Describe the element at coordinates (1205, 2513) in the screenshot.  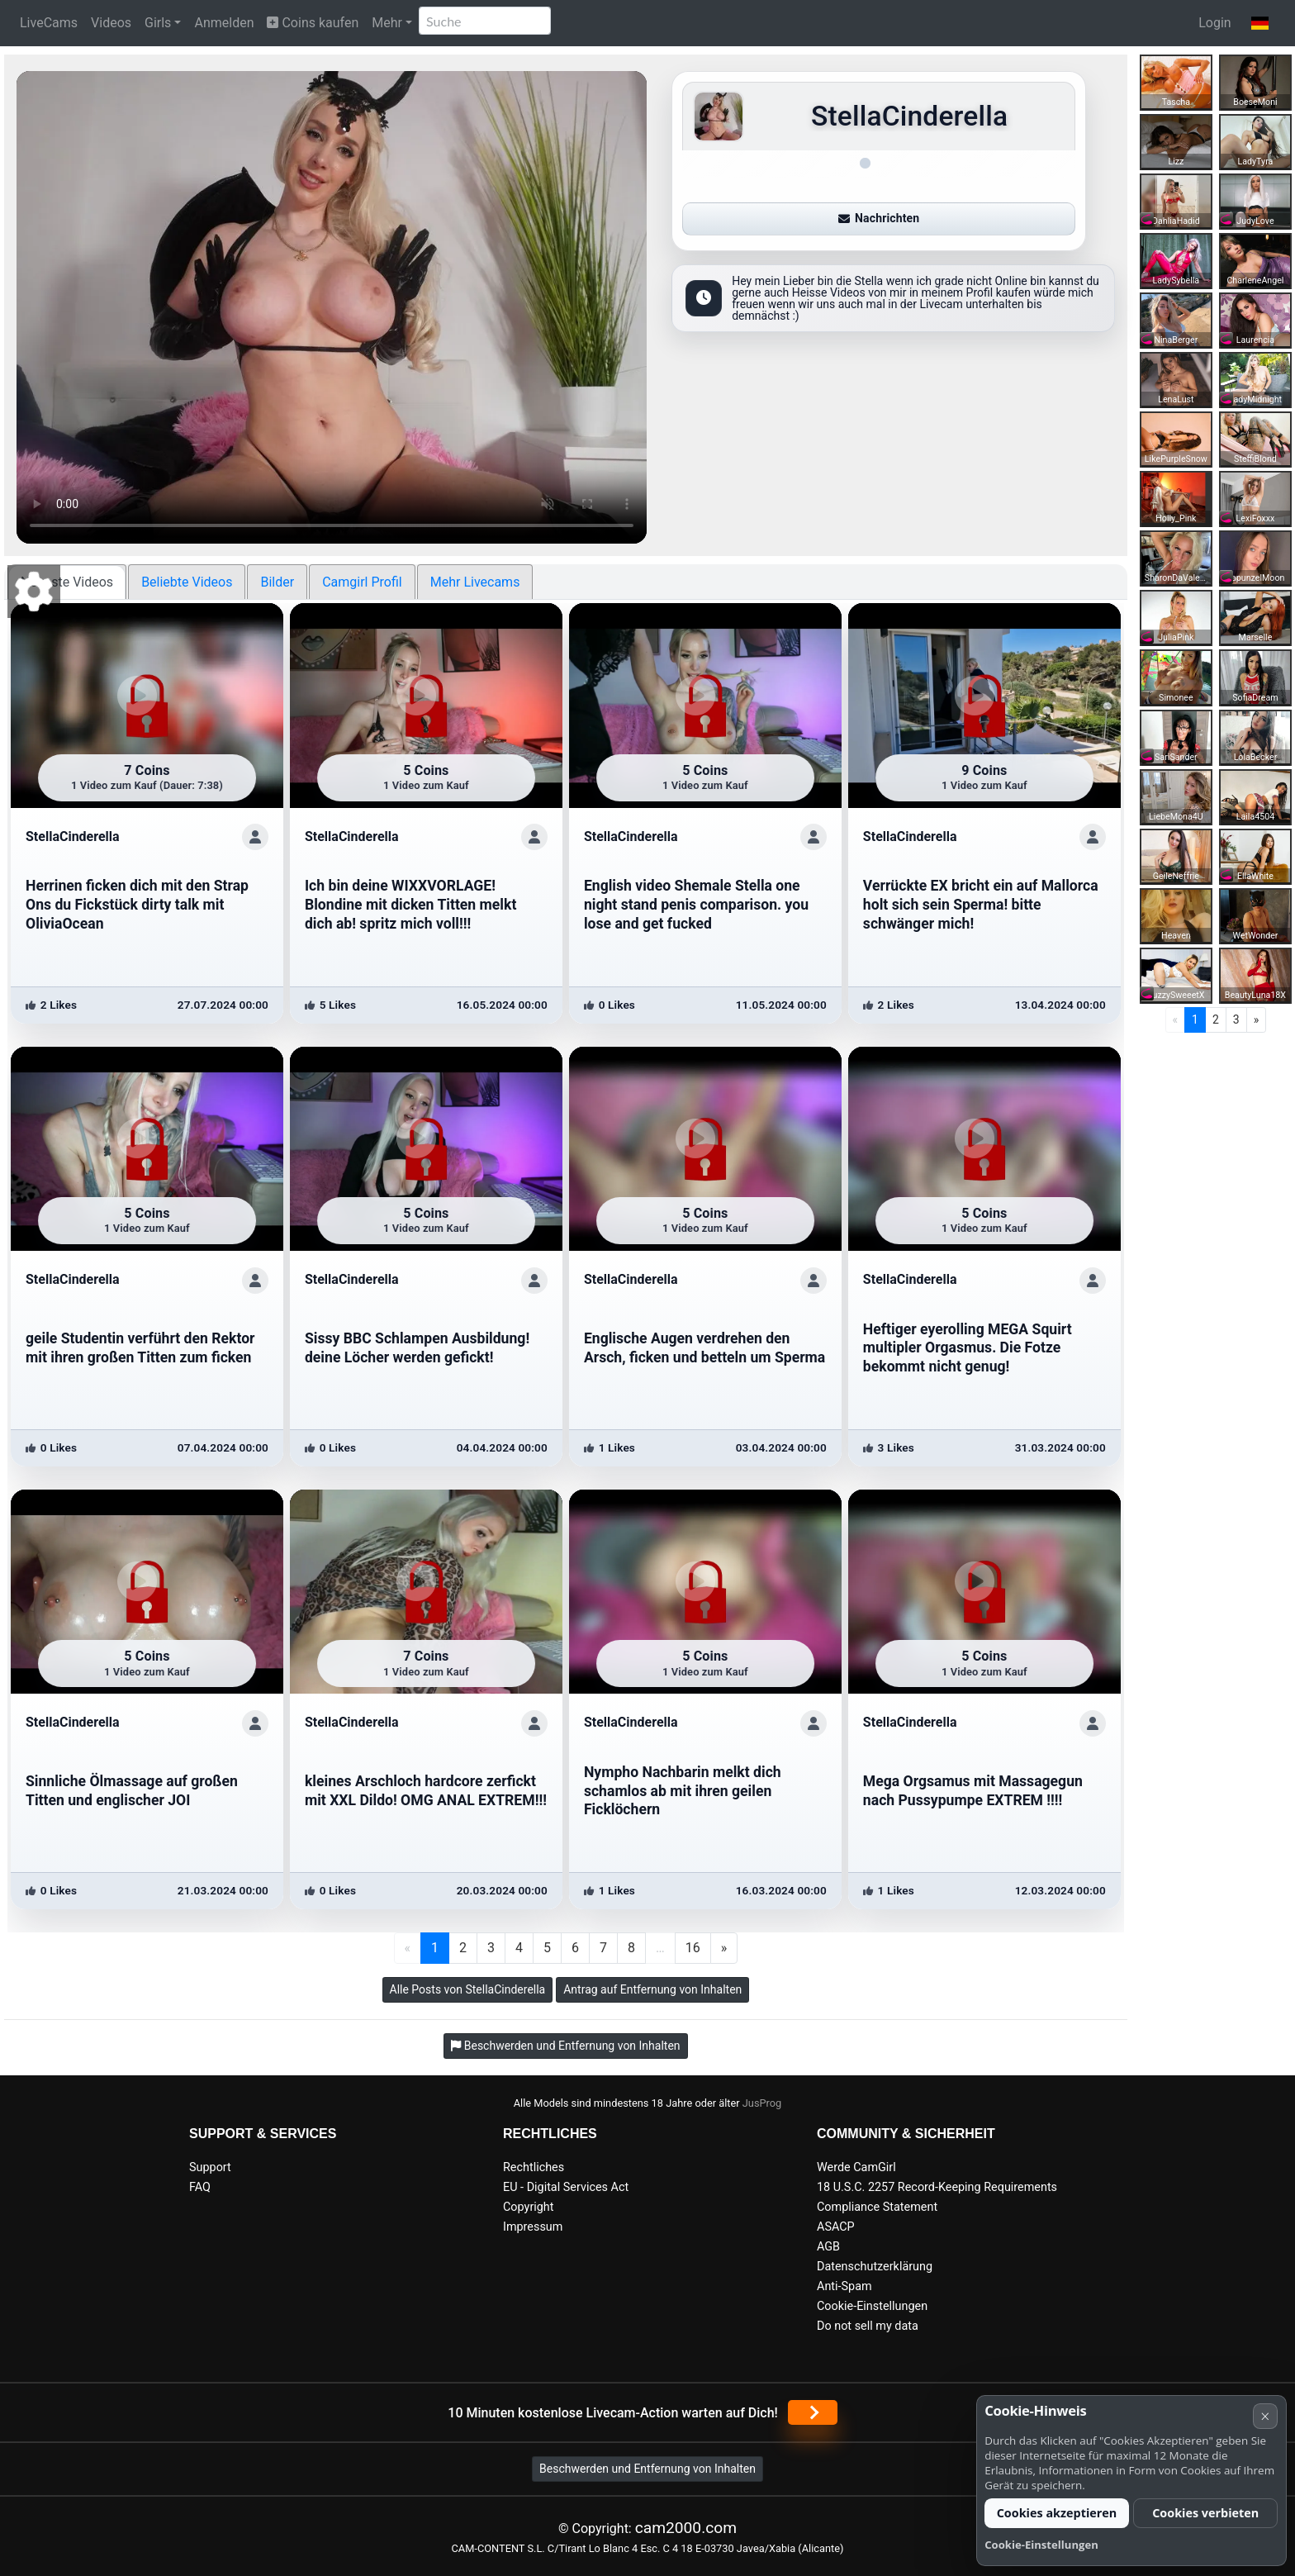
I see `Cookies verbieten` at that location.